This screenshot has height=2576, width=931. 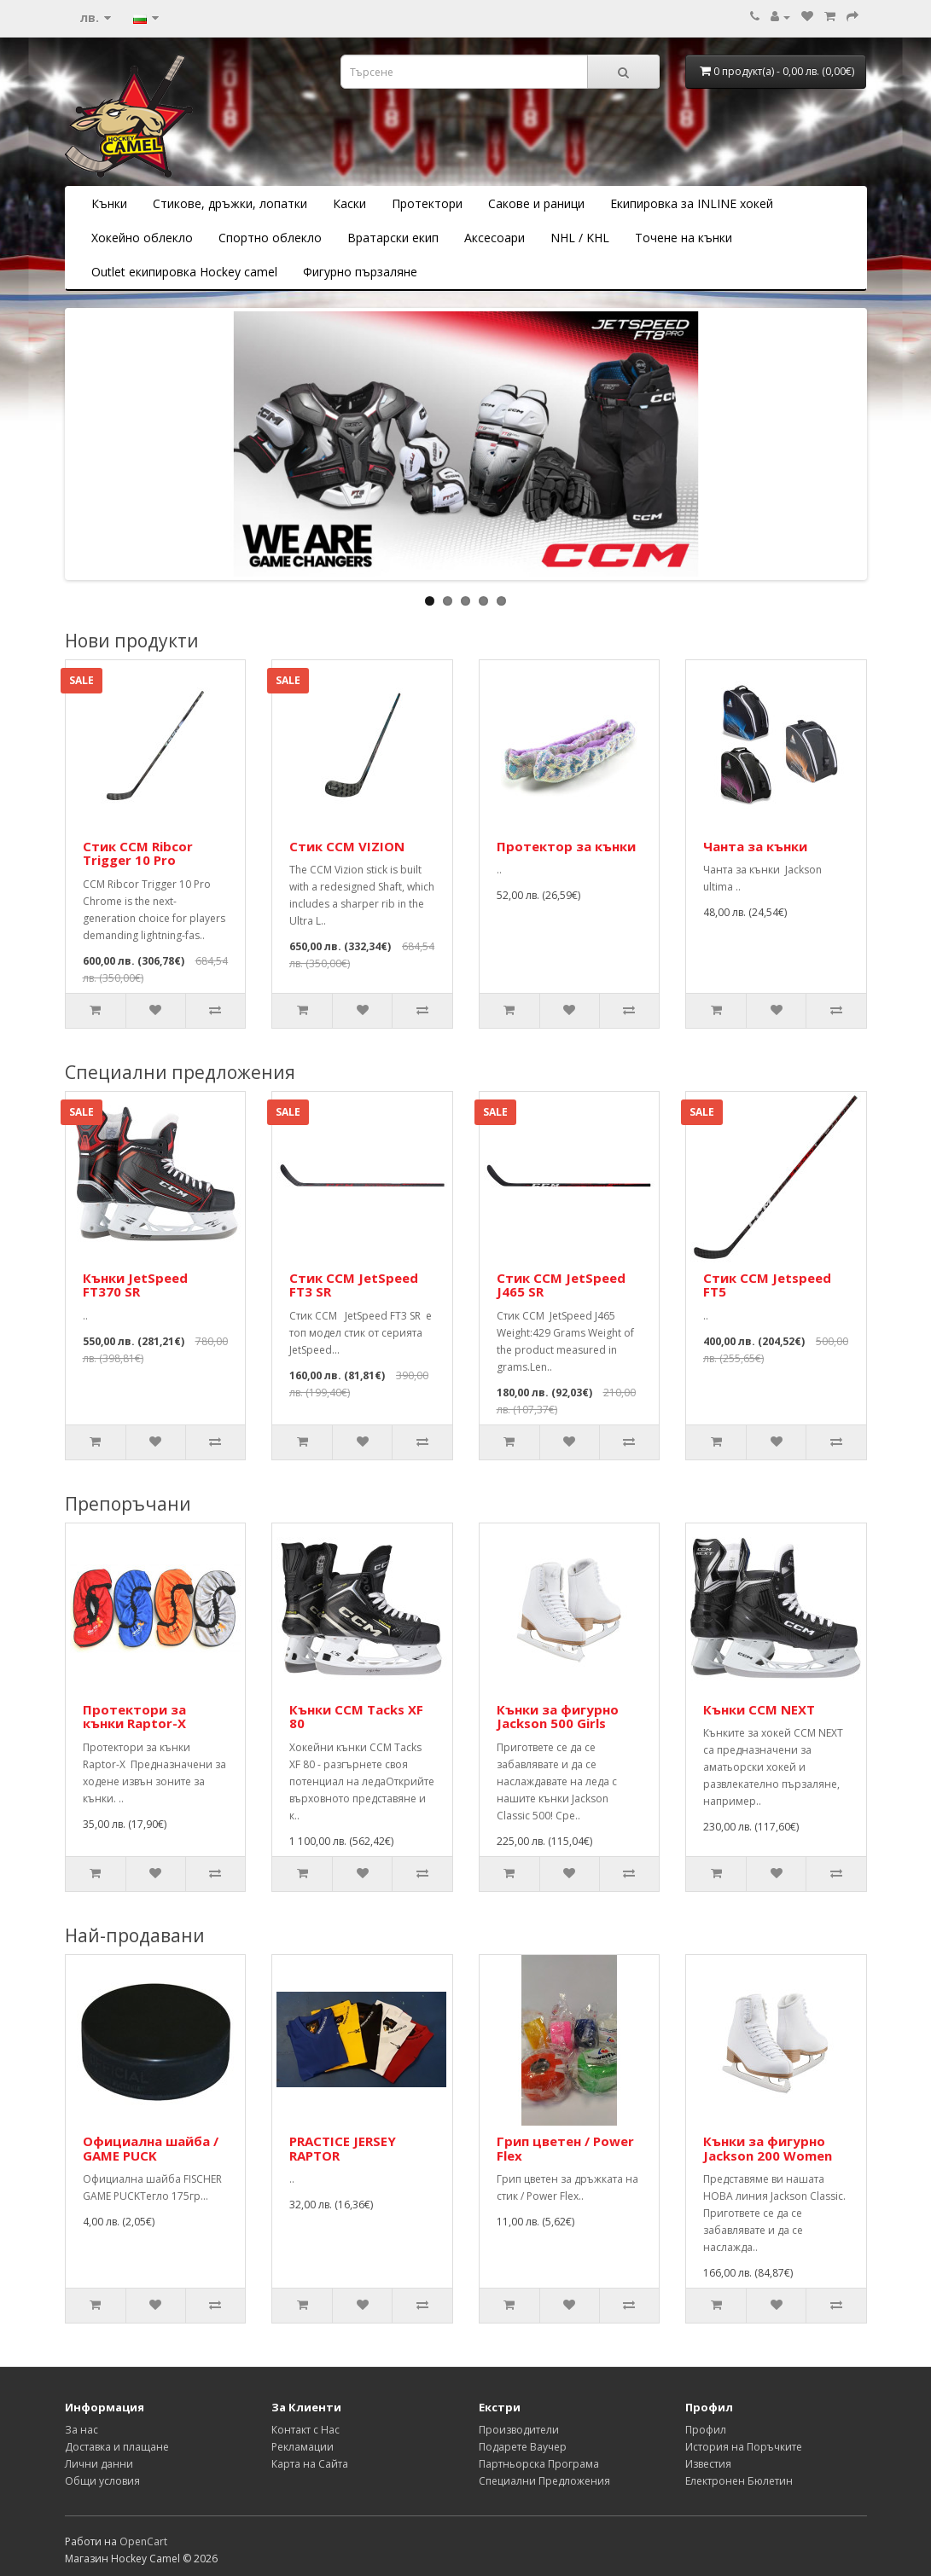 I want to click on Протектор за кънки, so click(x=566, y=846).